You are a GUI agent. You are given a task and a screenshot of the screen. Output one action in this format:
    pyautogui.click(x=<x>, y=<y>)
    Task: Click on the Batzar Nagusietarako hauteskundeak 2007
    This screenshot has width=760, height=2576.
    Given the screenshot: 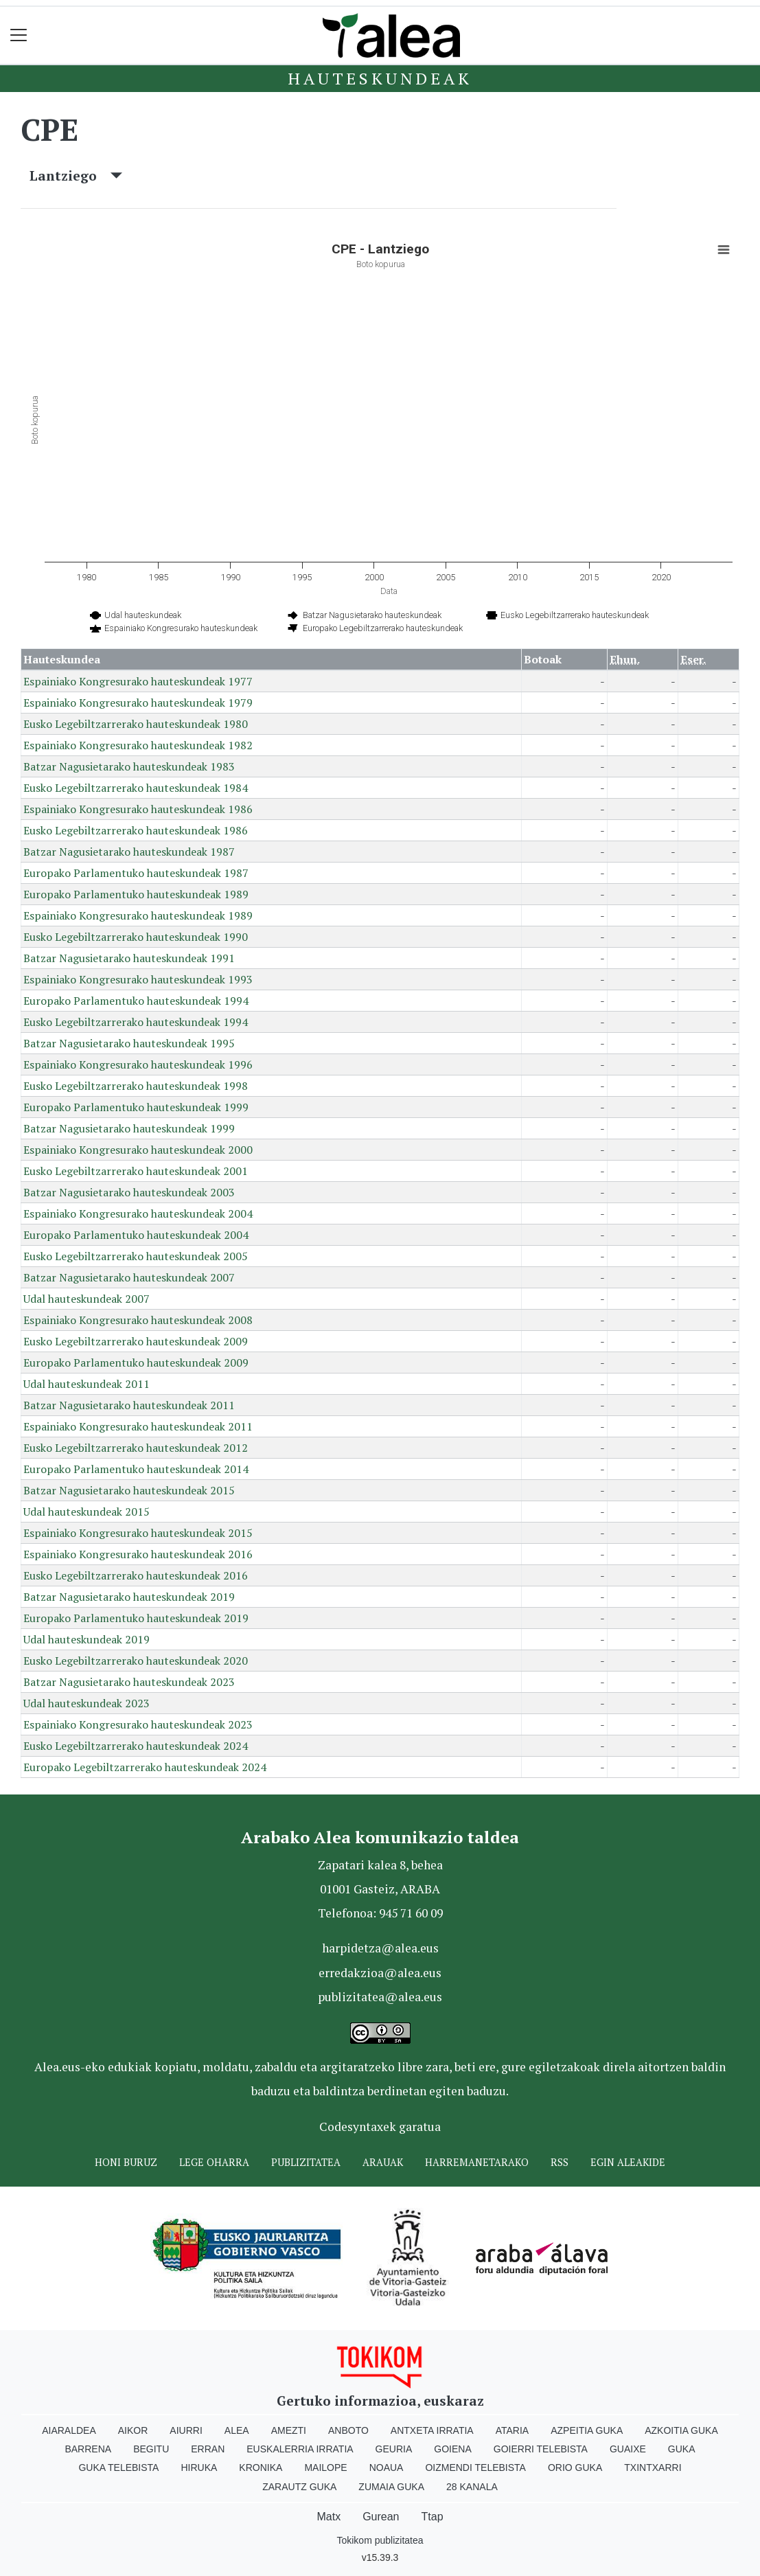 What is the action you would take?
    pyautogui.click(x=129, y=1277)
    